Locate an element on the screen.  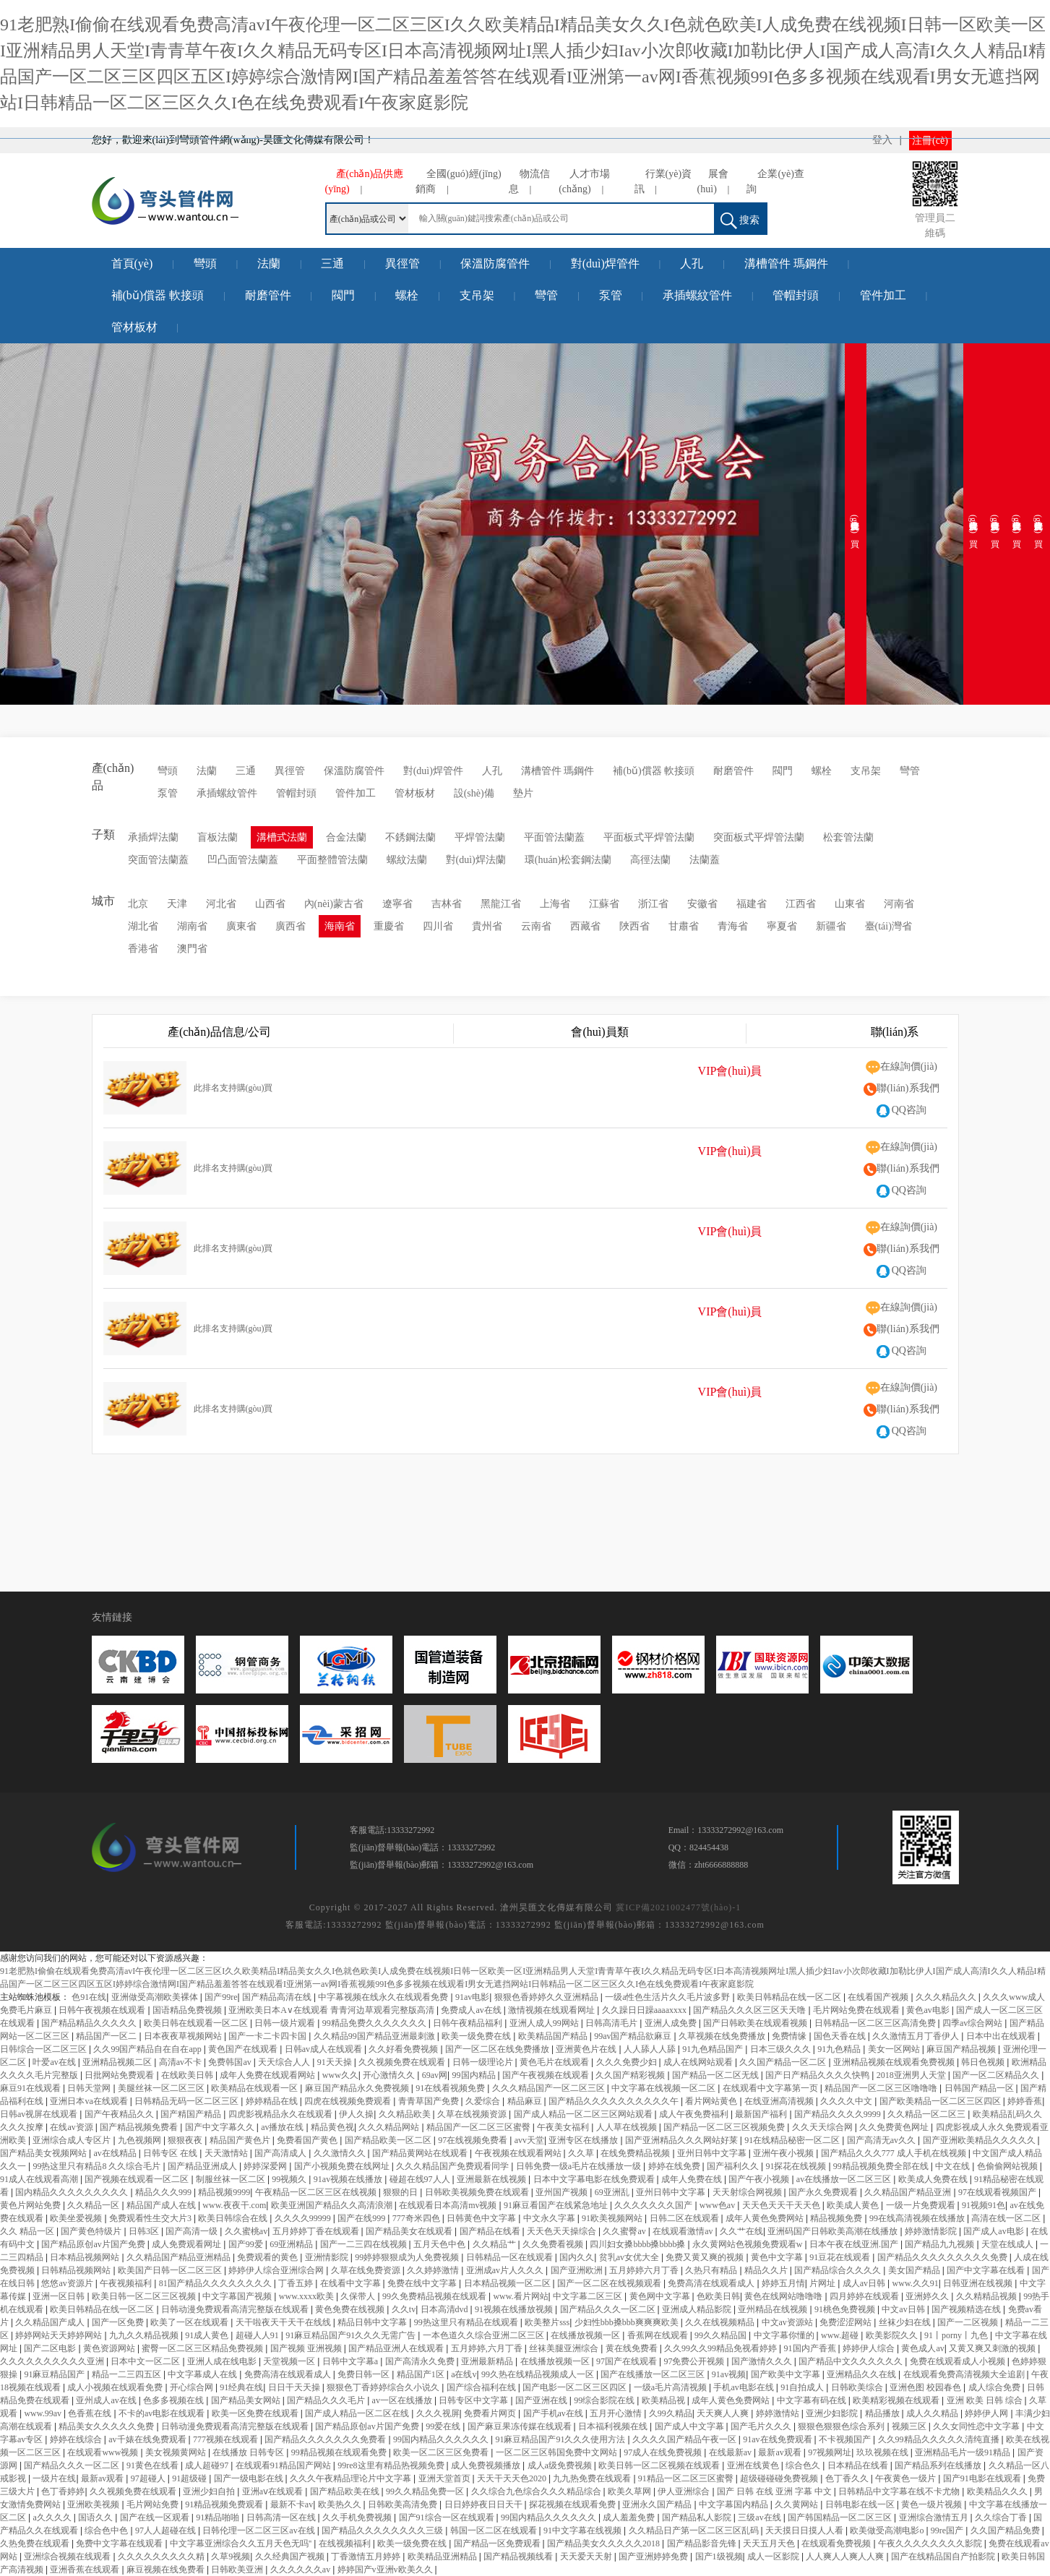
在线观看91精品国产网站 is located at coordinates (284, 2465).